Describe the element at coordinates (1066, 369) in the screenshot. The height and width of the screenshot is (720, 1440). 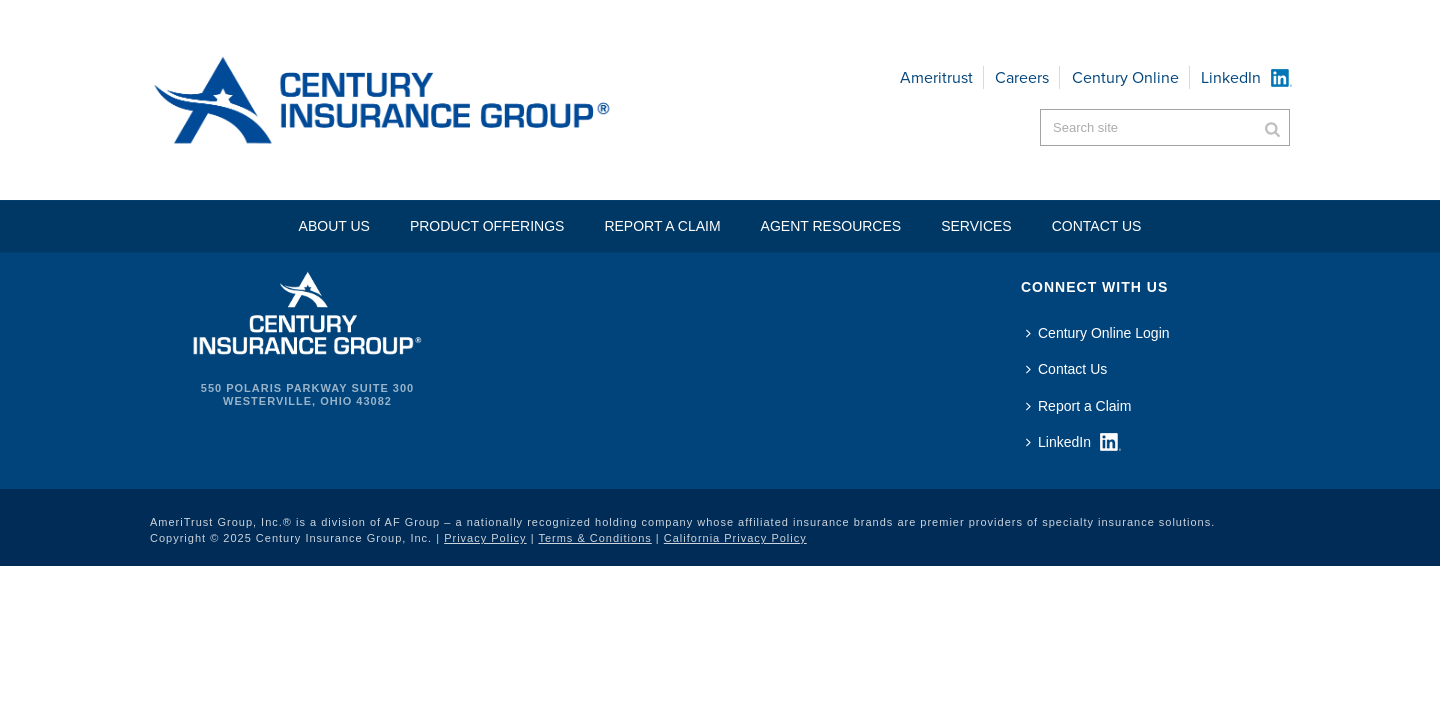
I see `Contact Us` at that location.